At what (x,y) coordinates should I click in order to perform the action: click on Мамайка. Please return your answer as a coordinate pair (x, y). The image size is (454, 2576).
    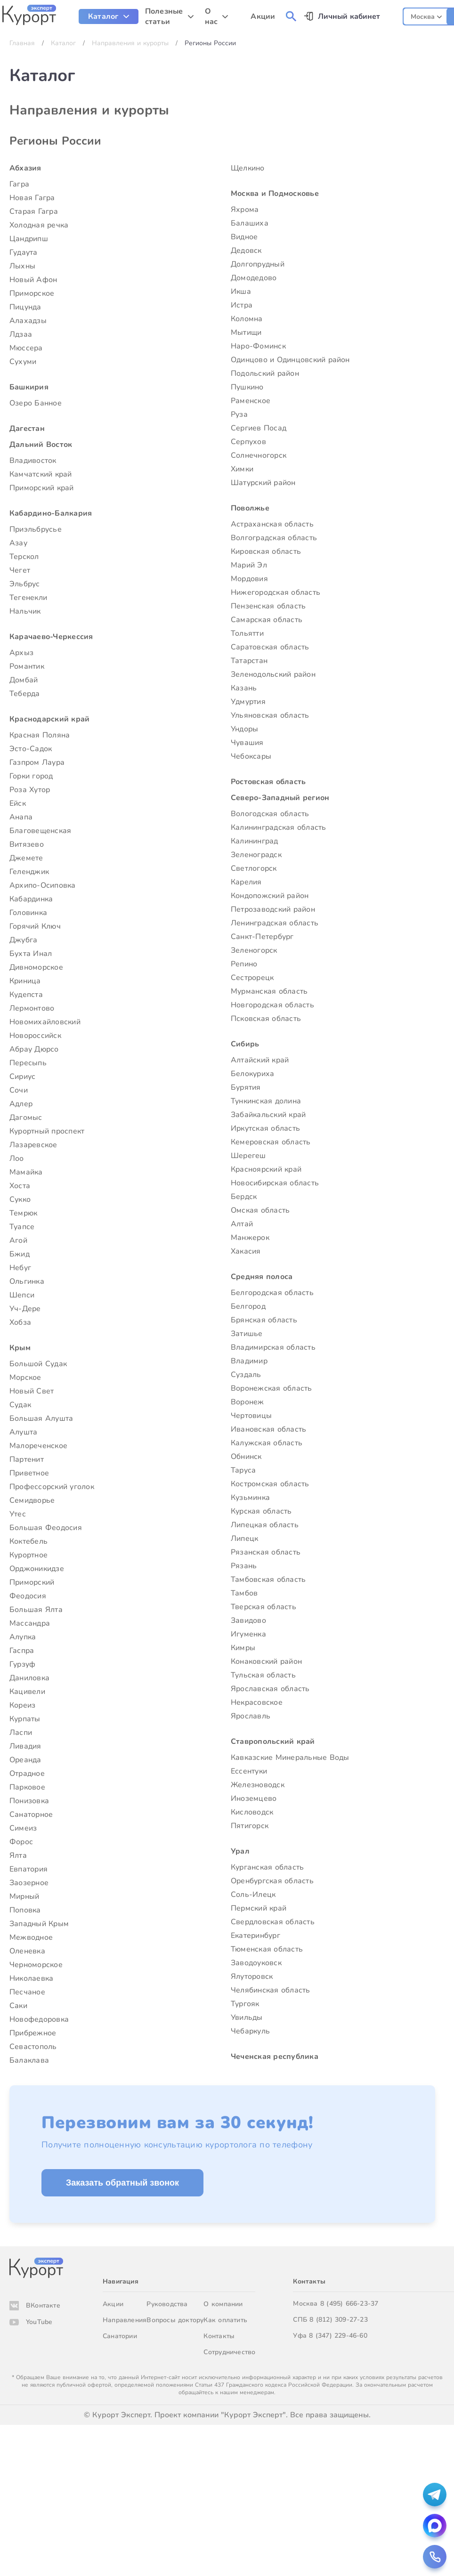
    Looking at the image, I should click on (26, 1172).